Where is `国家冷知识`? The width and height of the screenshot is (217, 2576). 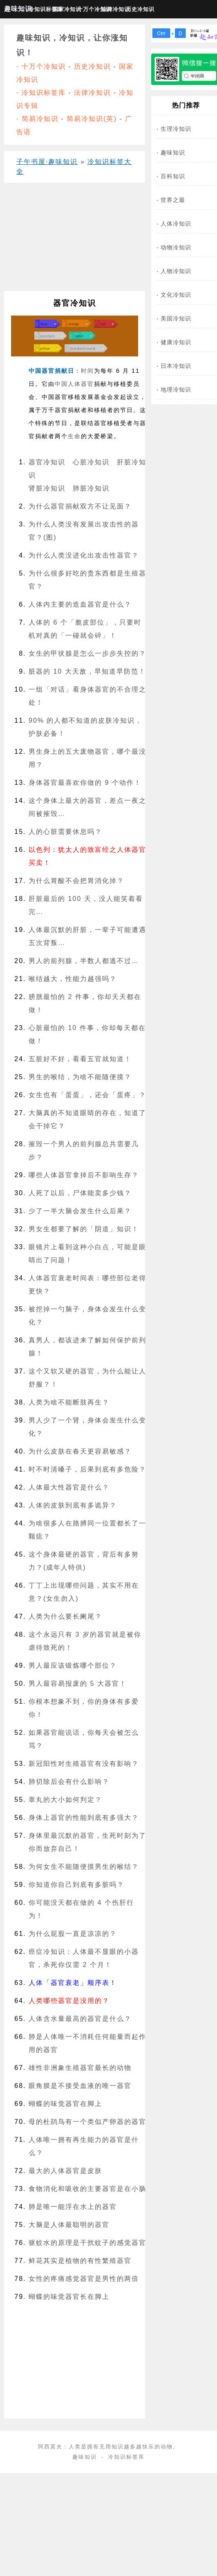 国家冷知识 is located at coordinates (63, 9).